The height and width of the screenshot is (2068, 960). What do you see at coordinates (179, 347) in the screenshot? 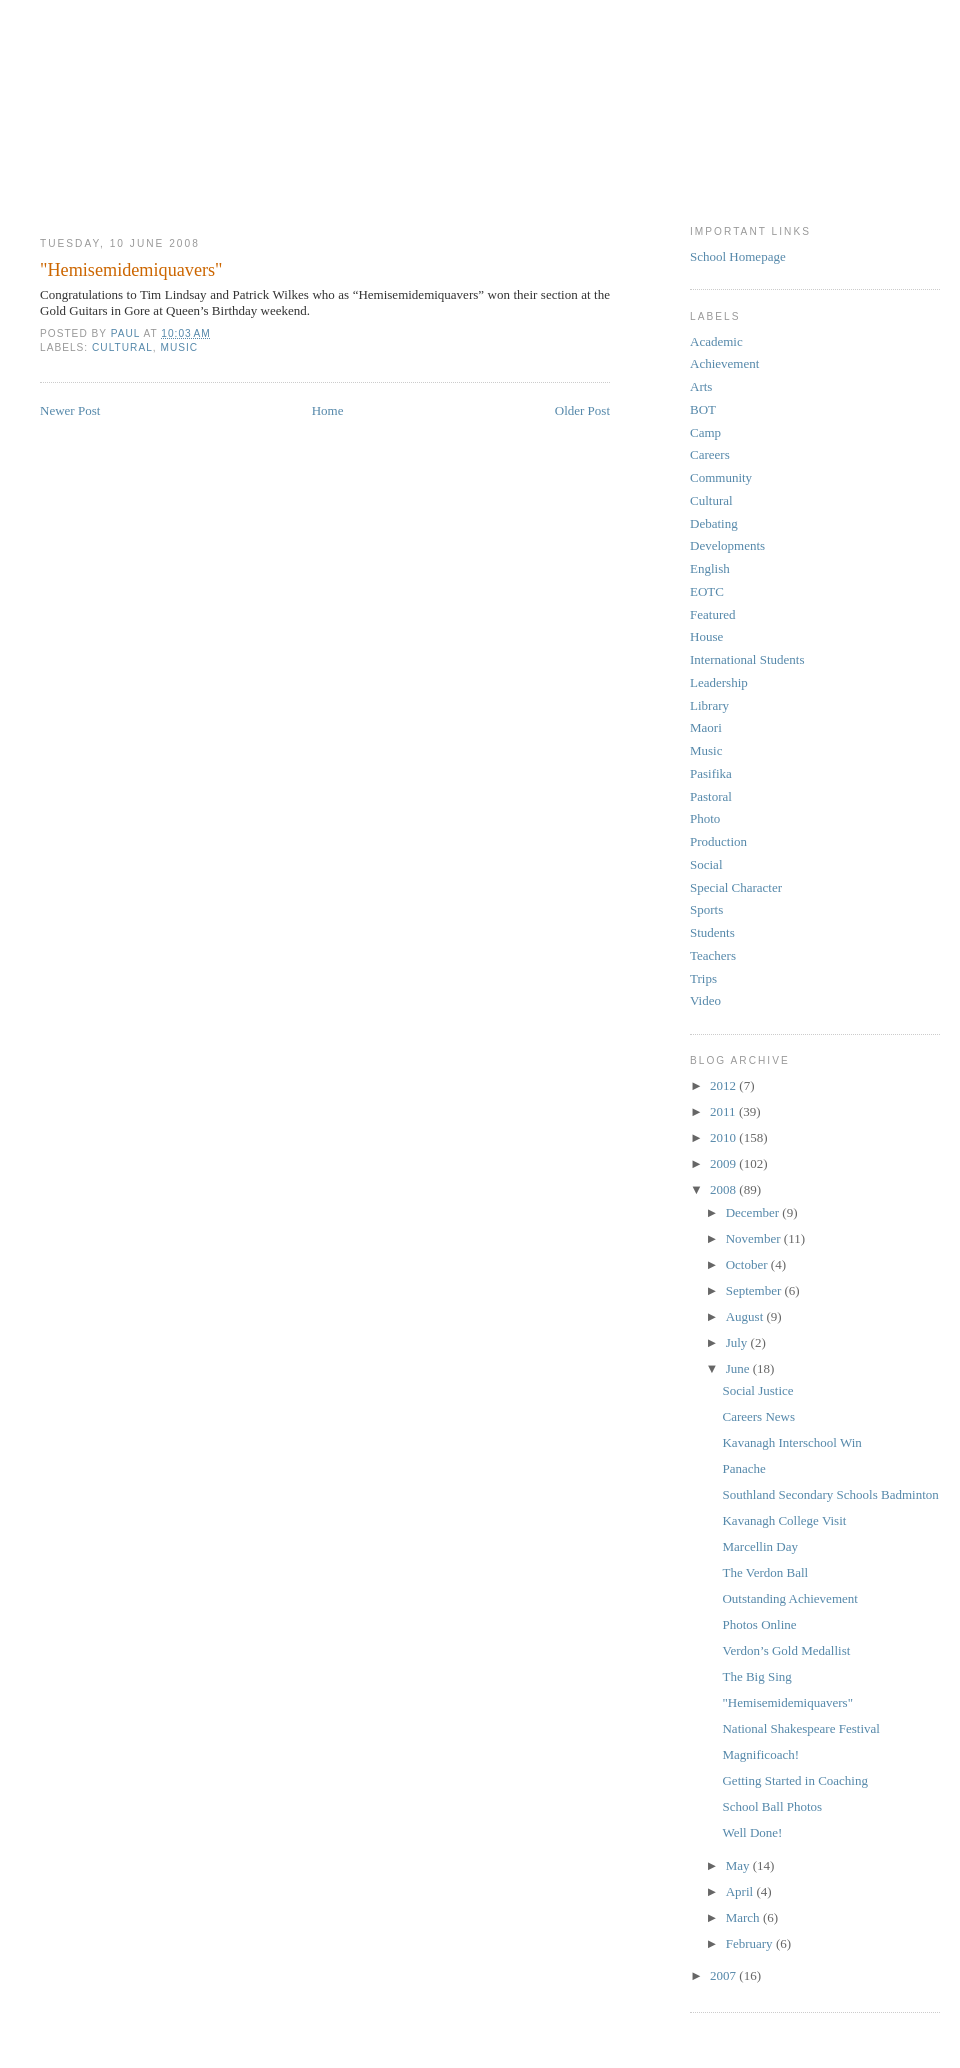
I see `Music` at bounding box center [179, 347].